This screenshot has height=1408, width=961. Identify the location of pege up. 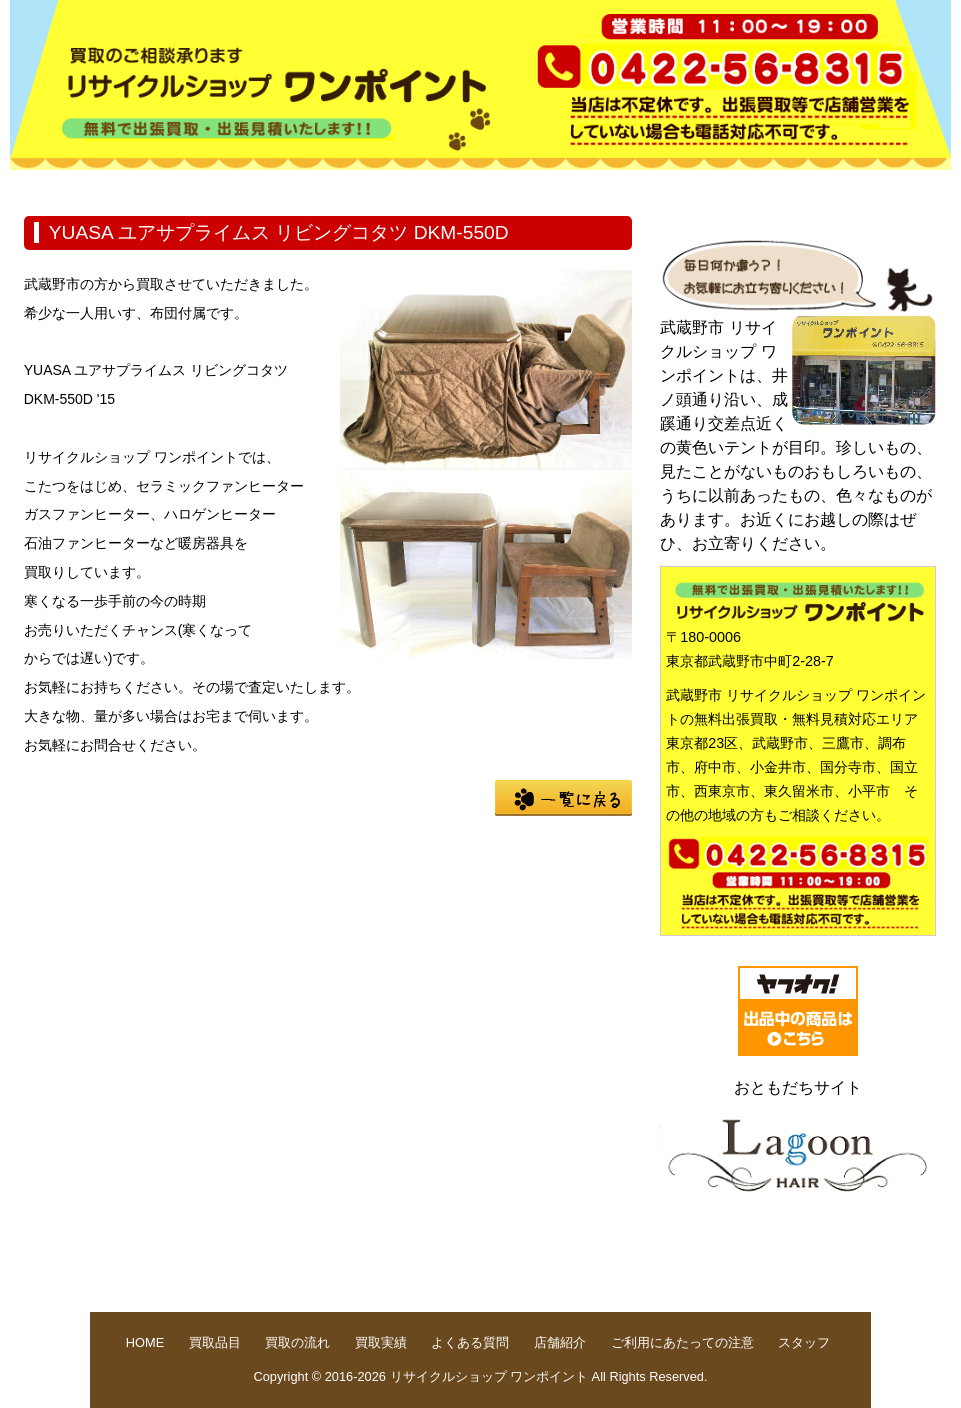
(802, 1274).